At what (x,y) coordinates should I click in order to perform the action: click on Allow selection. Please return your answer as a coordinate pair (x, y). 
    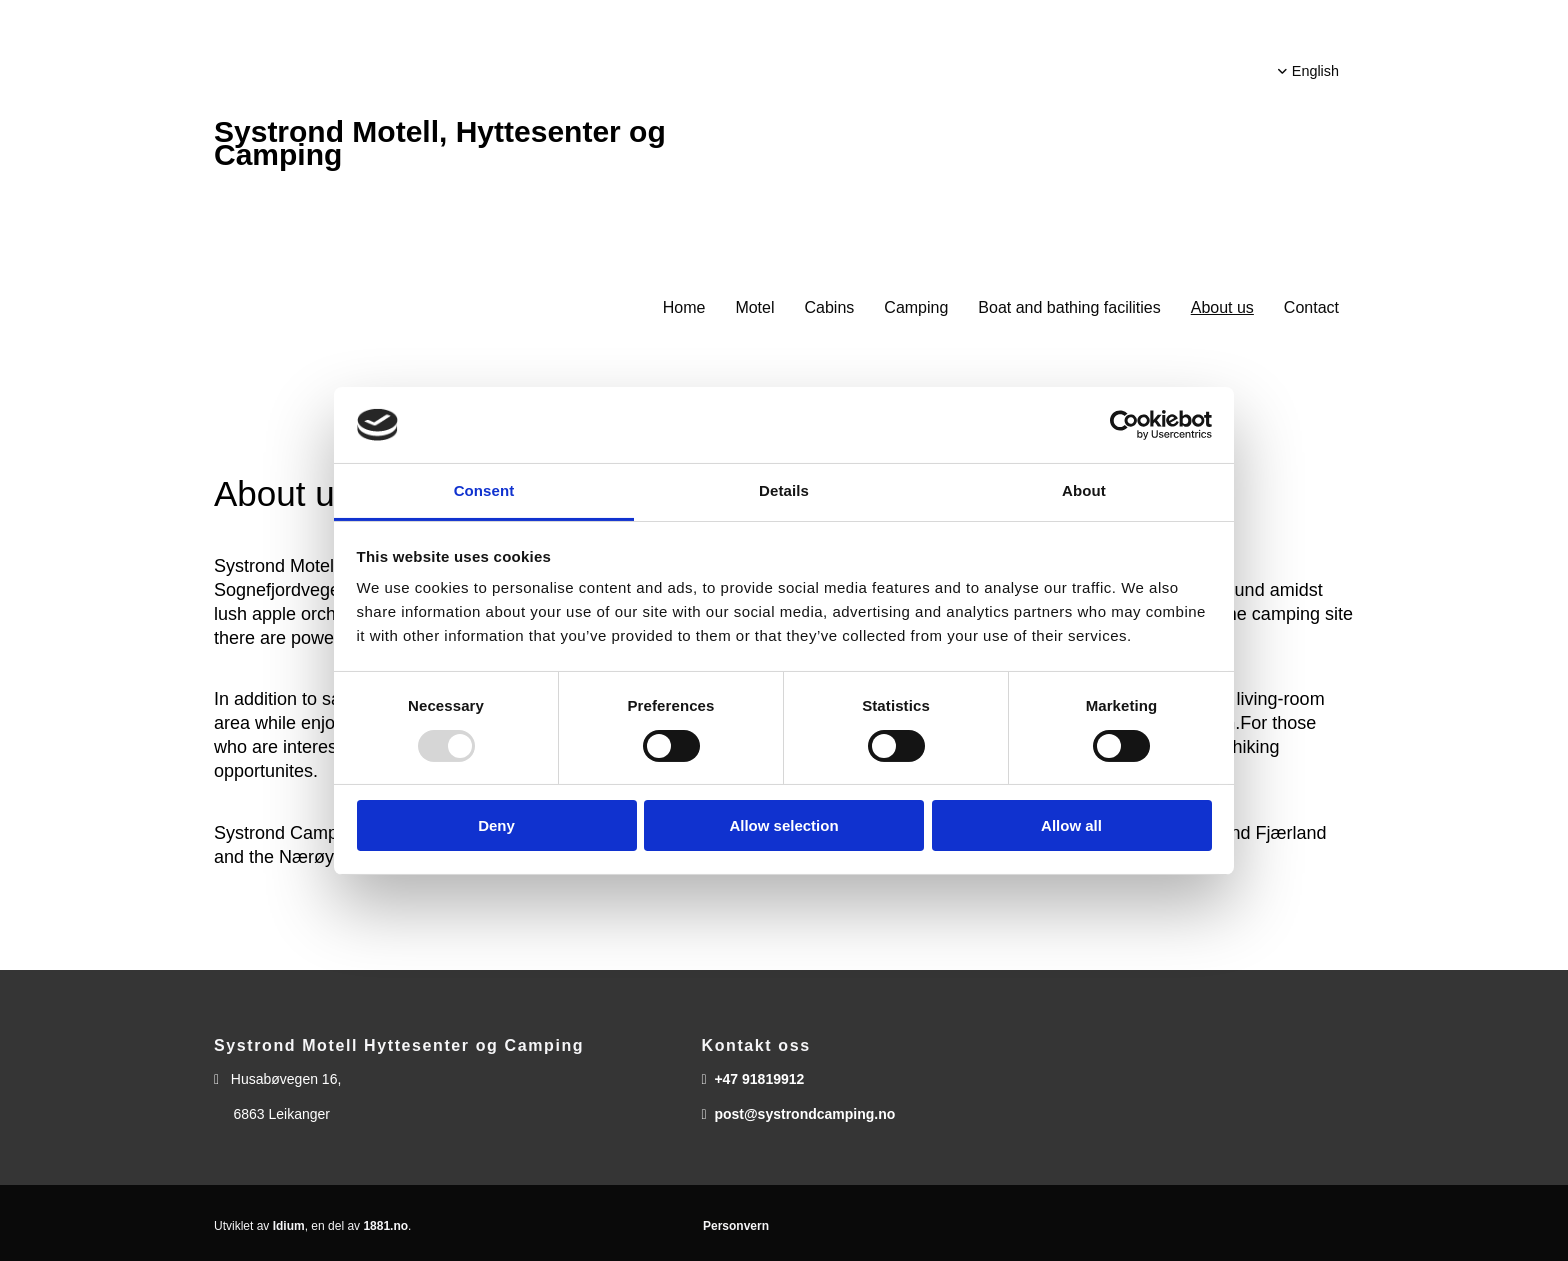
    Looking at the image, I should click on (783, 825).